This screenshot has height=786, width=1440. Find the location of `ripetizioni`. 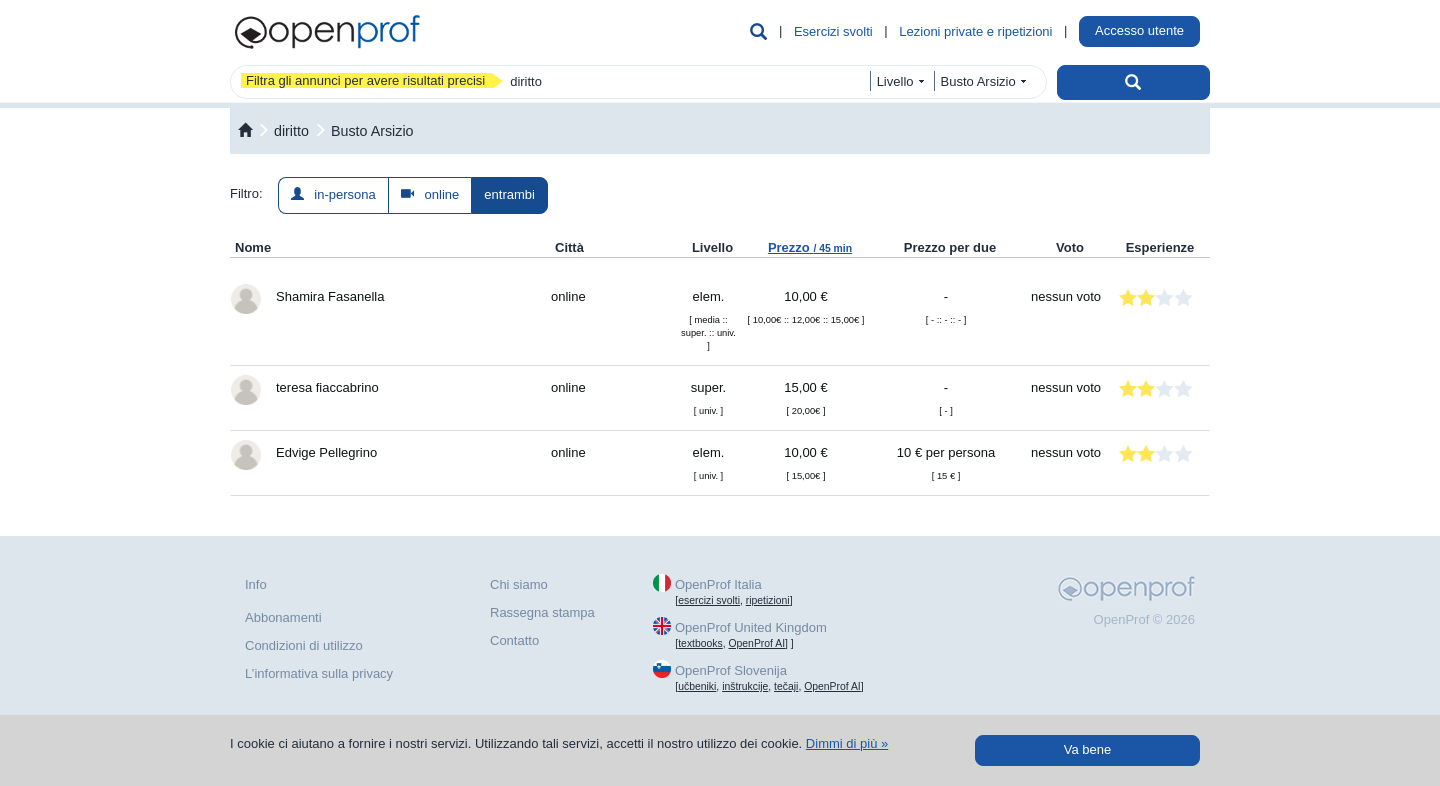

ripetizioni is located at coordinates (768, 600).